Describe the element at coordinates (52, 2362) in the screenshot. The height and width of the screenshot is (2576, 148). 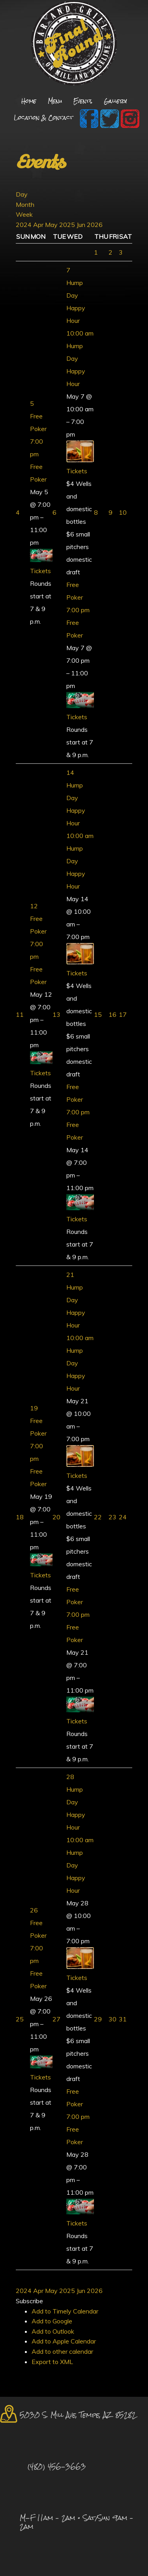
I see `Export to XML` at that location.